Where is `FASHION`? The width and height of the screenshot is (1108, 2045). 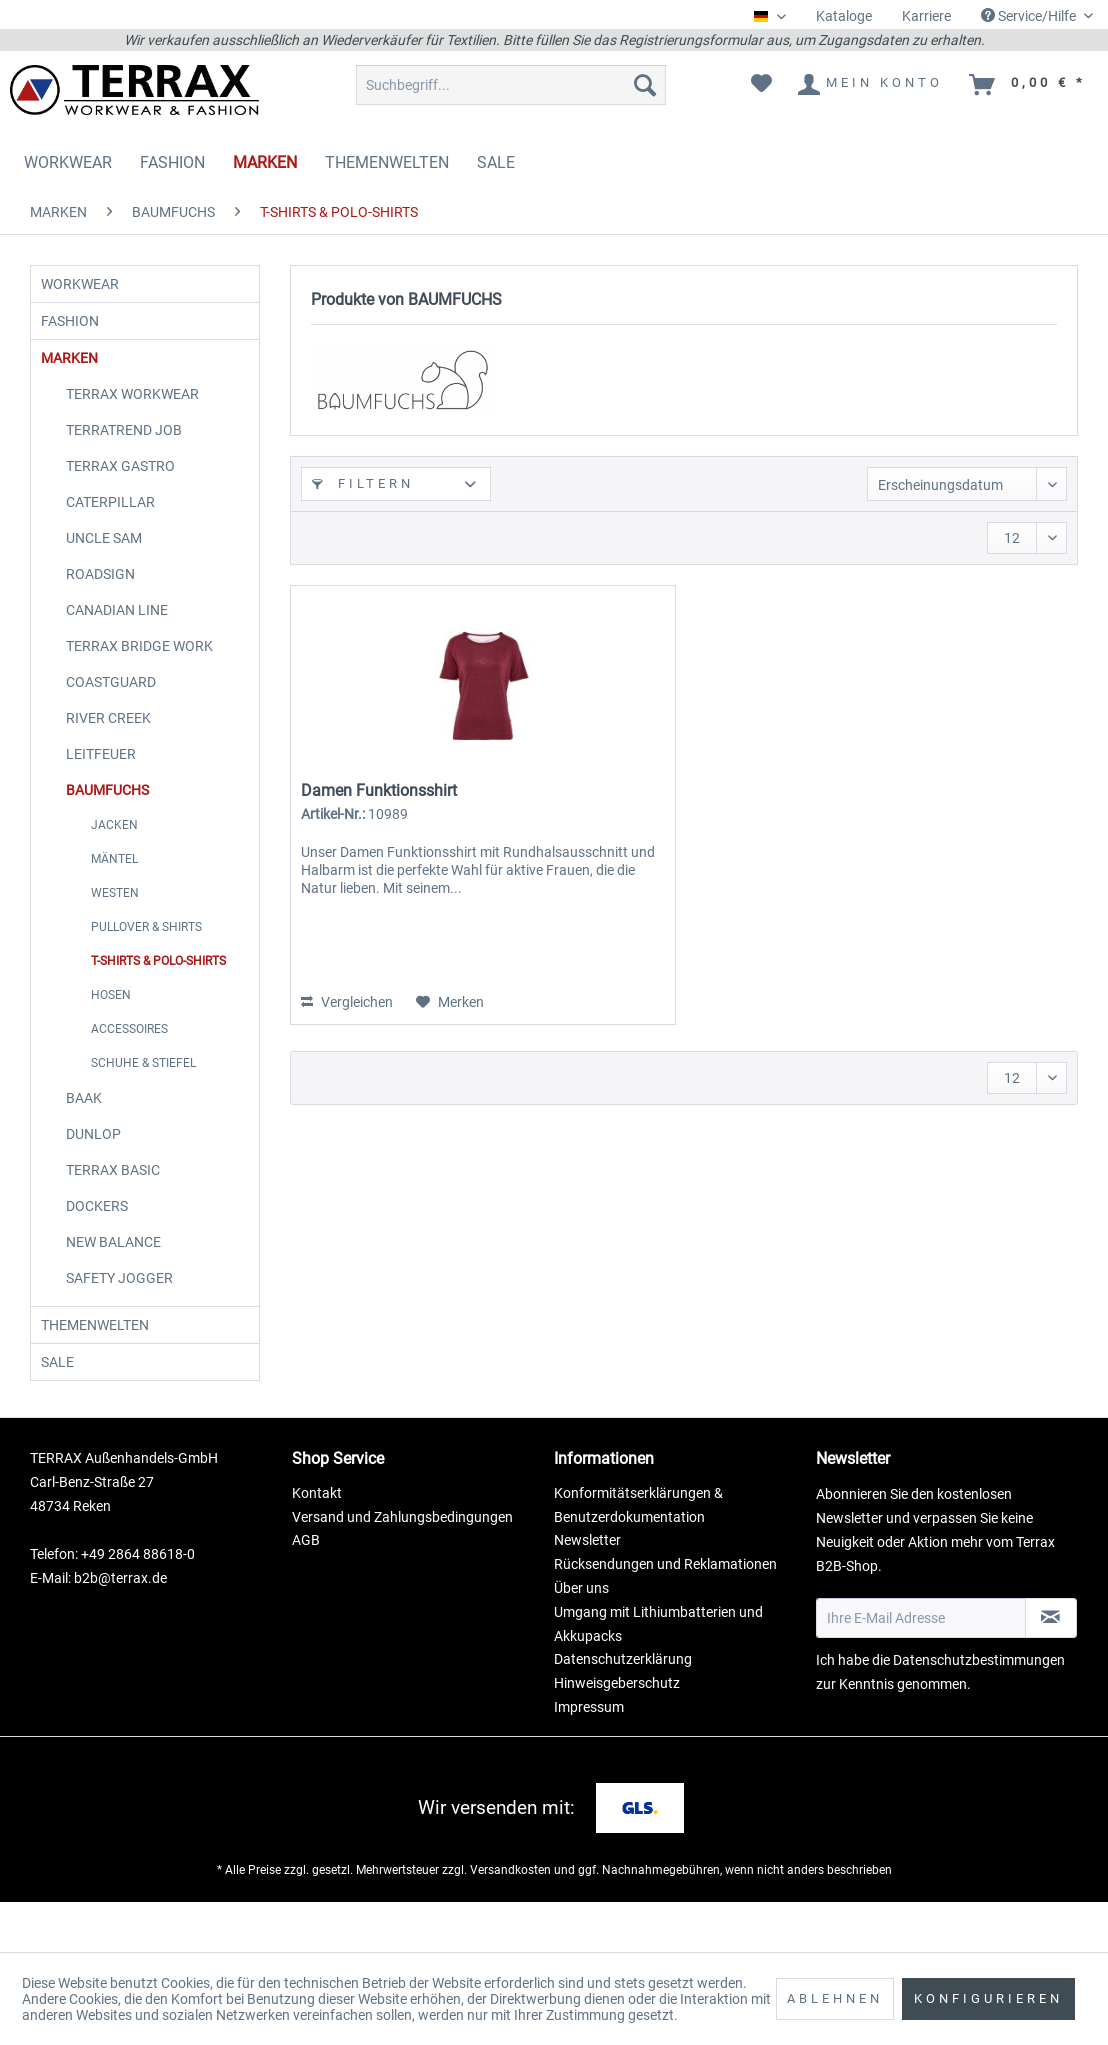 FASHION is located at coordinates (80, 336).